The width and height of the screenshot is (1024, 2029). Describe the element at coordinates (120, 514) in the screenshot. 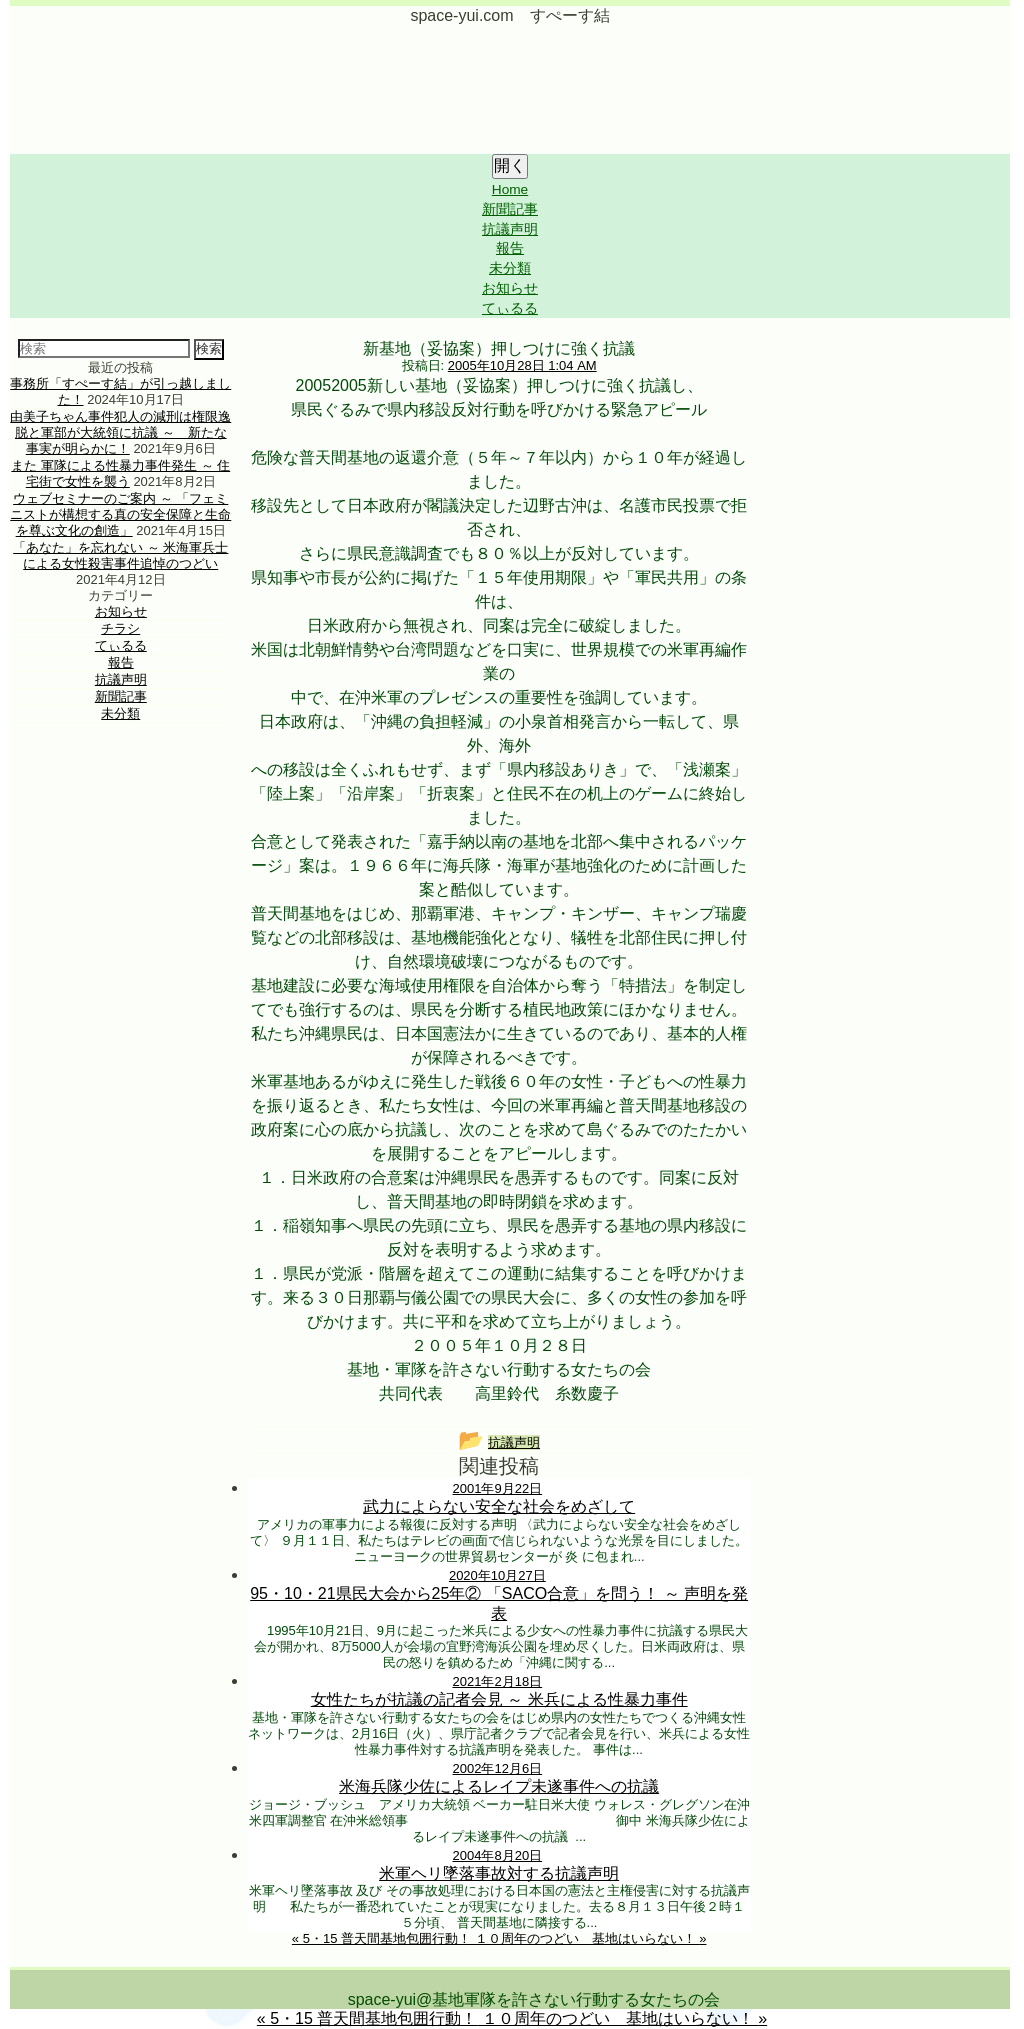

I see `ウェブセミナーのご案内 ～ 「フェミニストが構想する真の安全保障と生命を尊ぶ文化の創造」` at that location.